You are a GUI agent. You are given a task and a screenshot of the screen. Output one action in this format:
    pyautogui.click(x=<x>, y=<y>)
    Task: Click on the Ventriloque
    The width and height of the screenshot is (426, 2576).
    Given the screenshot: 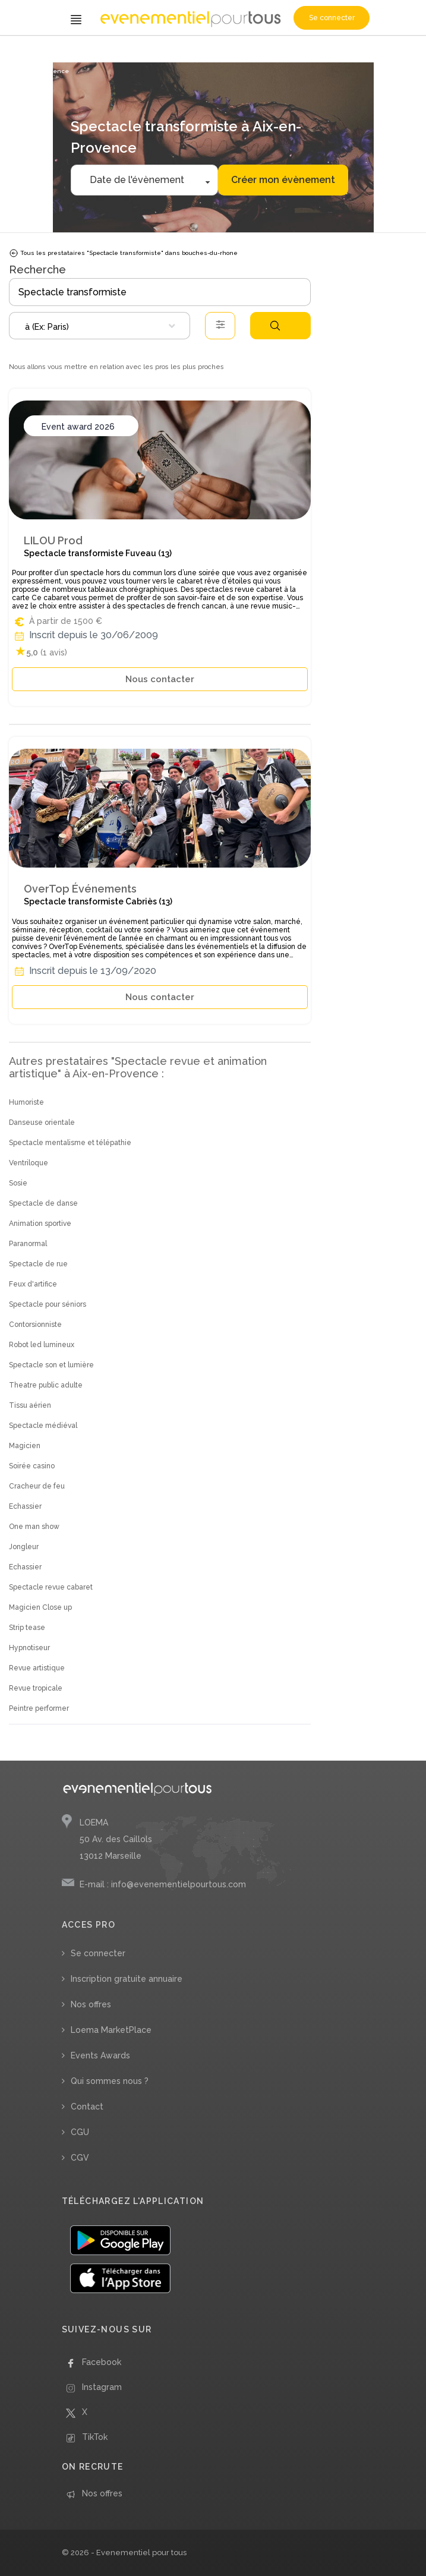 What is the action you would take?
    pyautogui.click(x=28, y=1163)
    